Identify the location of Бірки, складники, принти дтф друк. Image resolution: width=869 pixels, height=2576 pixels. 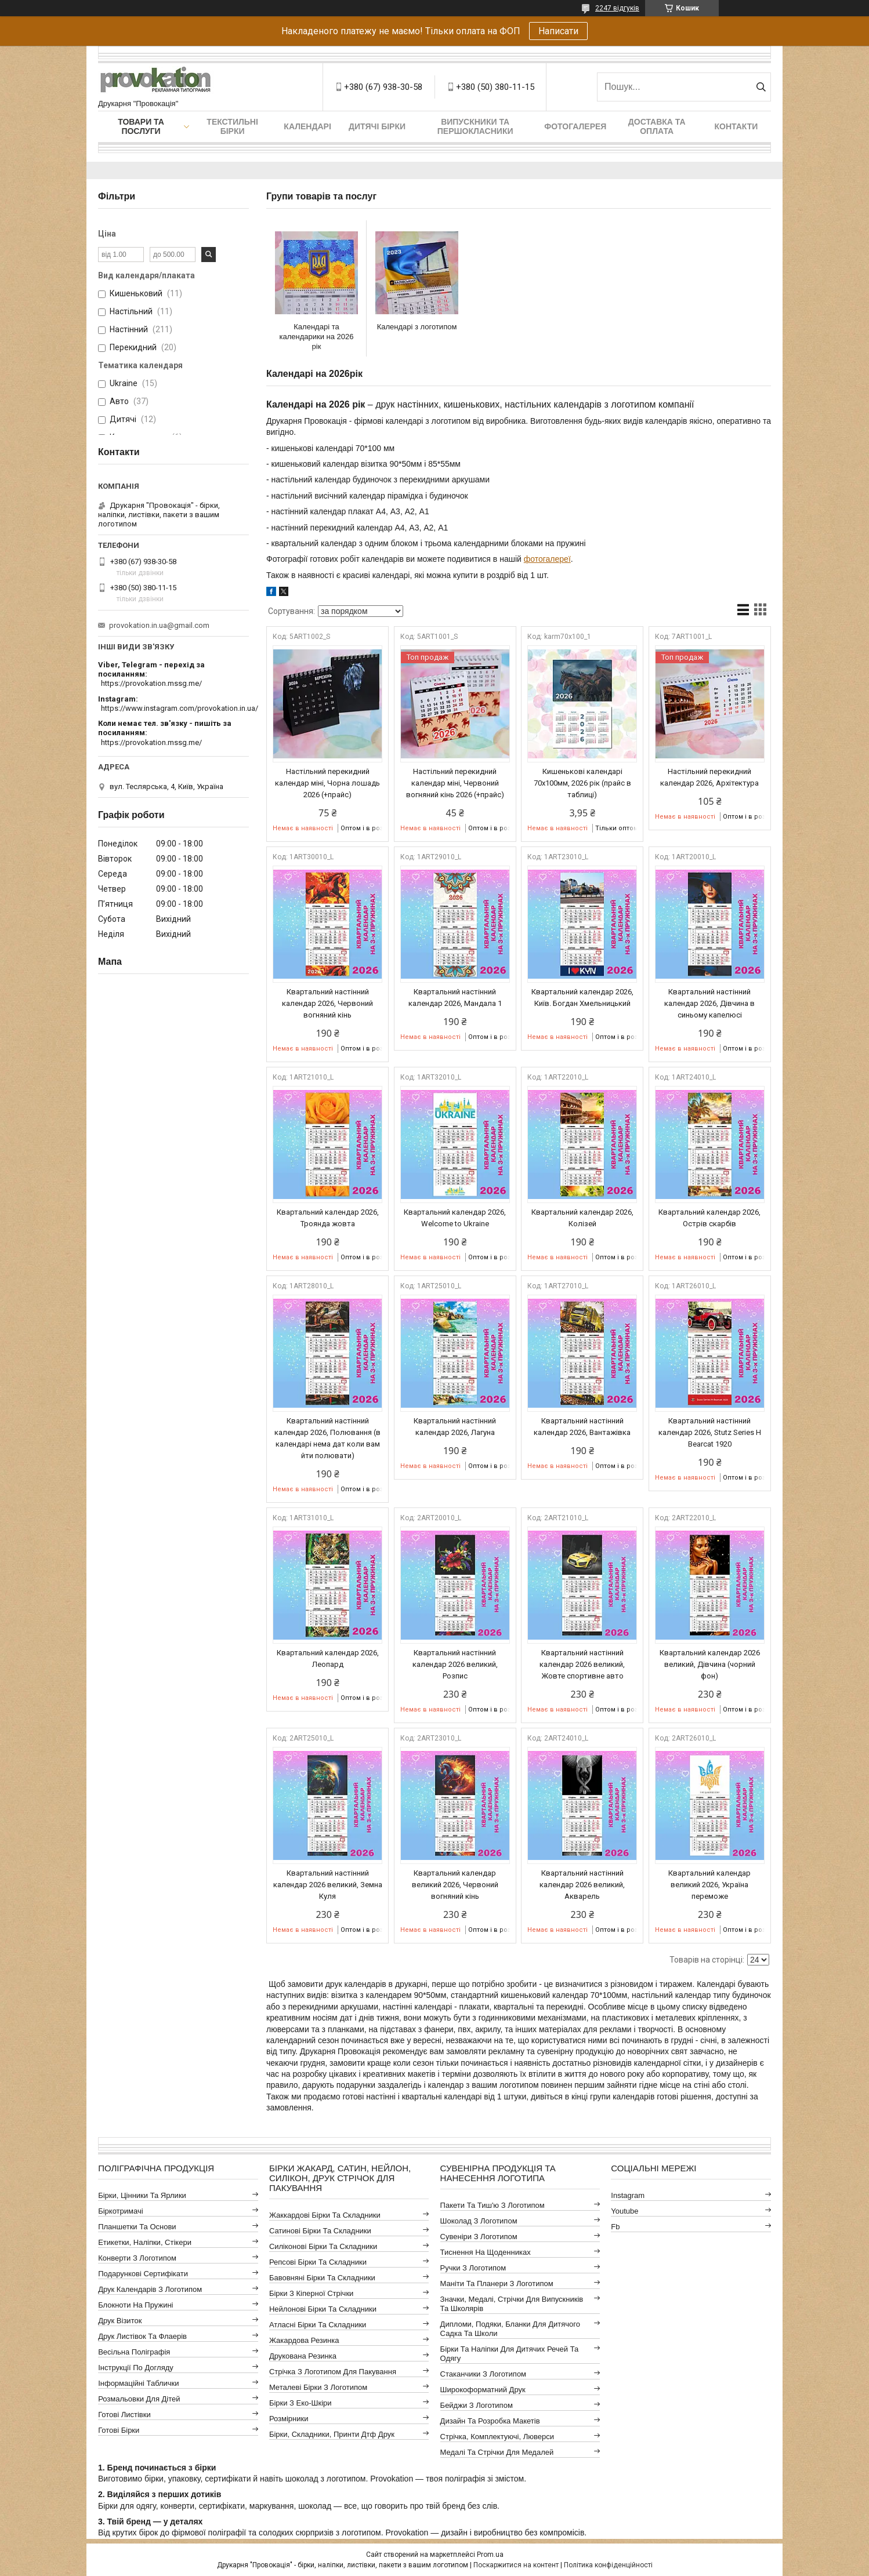
(331, 2434).